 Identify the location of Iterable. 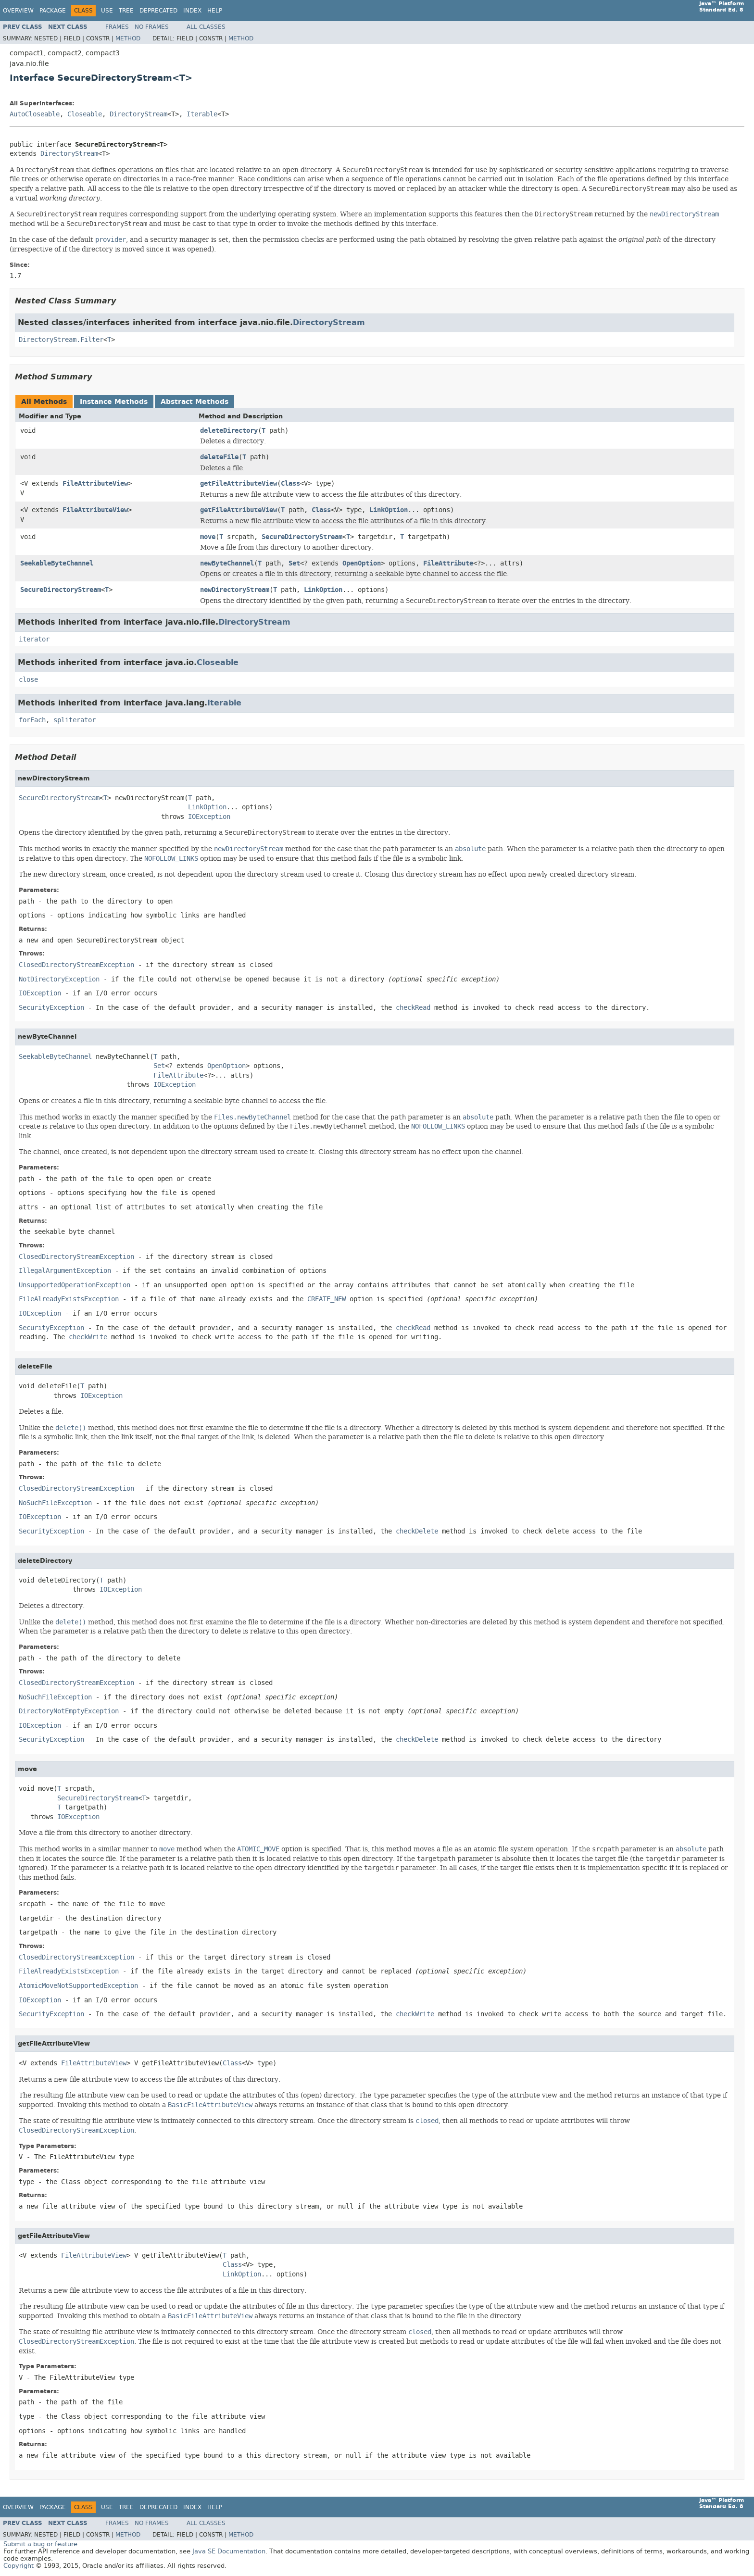
(202, 114).